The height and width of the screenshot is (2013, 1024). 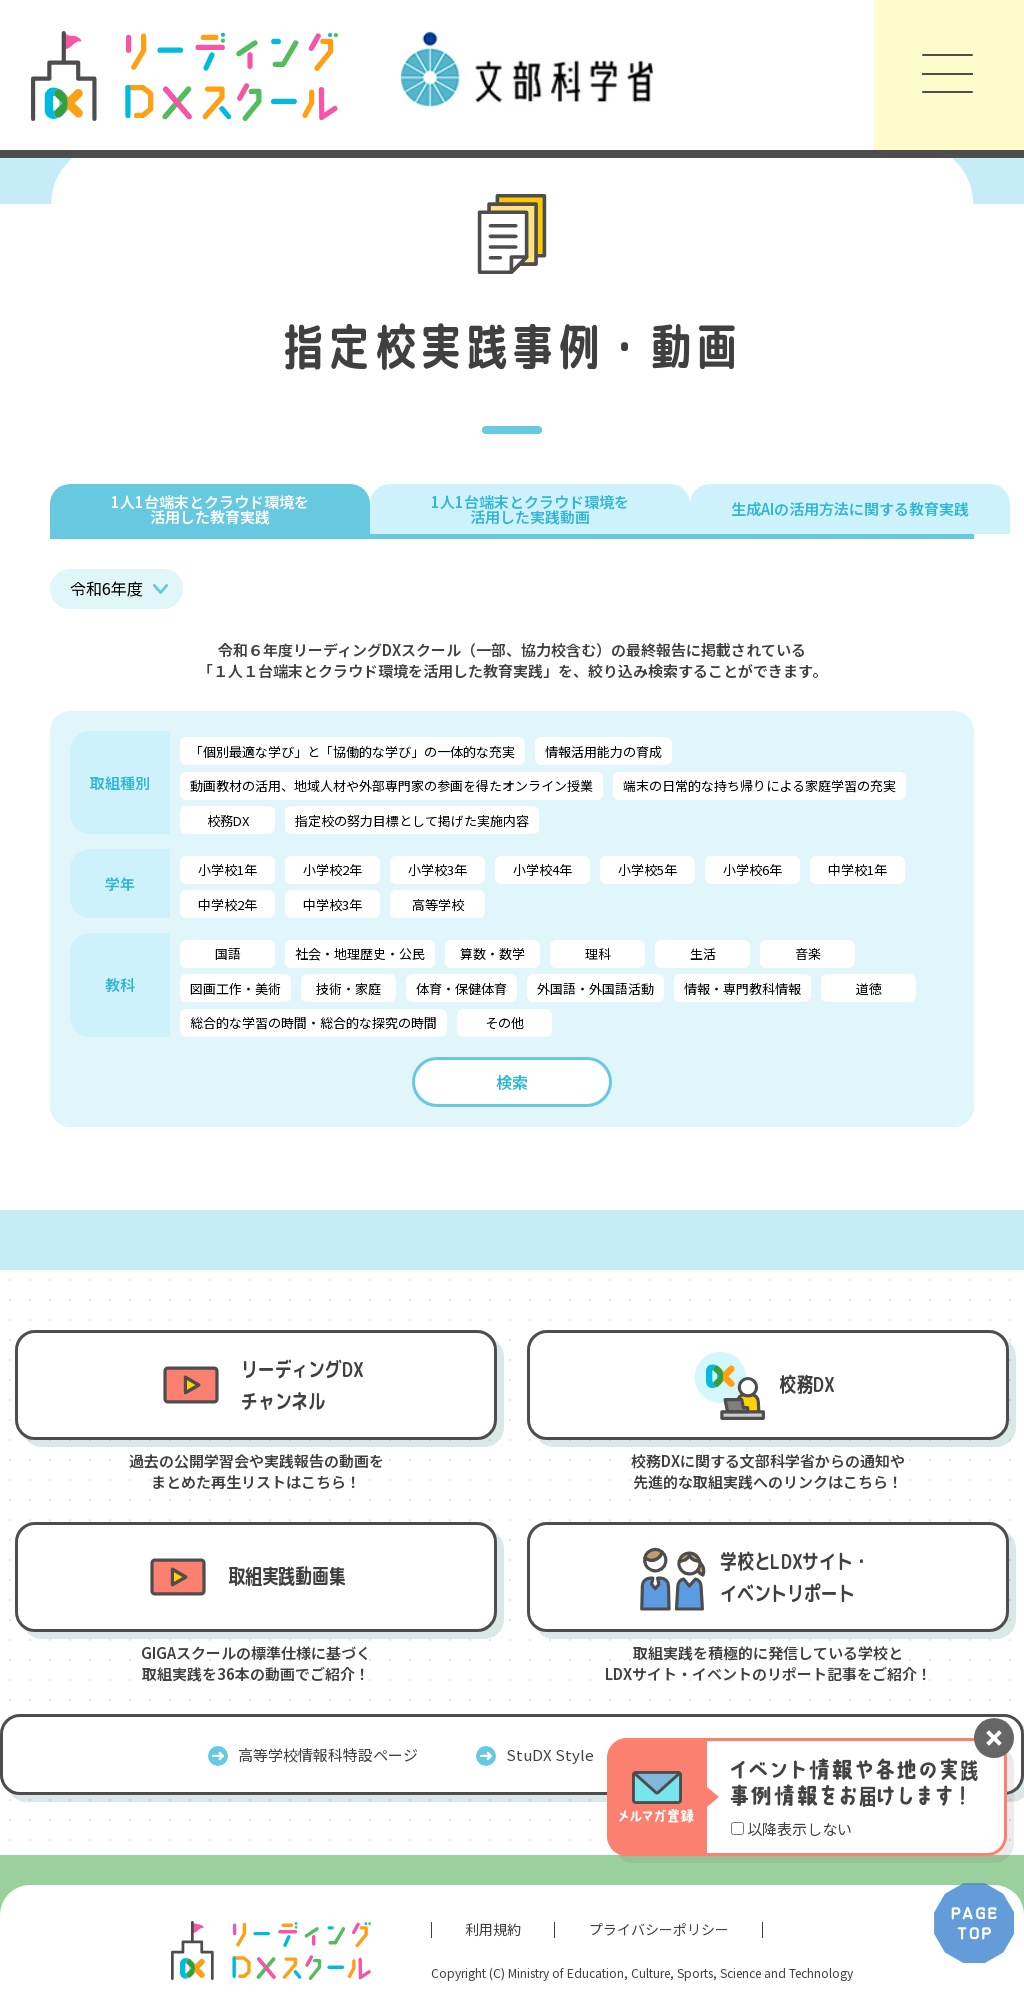 I want to click on 中学校1年, so click(x=857, y=869).